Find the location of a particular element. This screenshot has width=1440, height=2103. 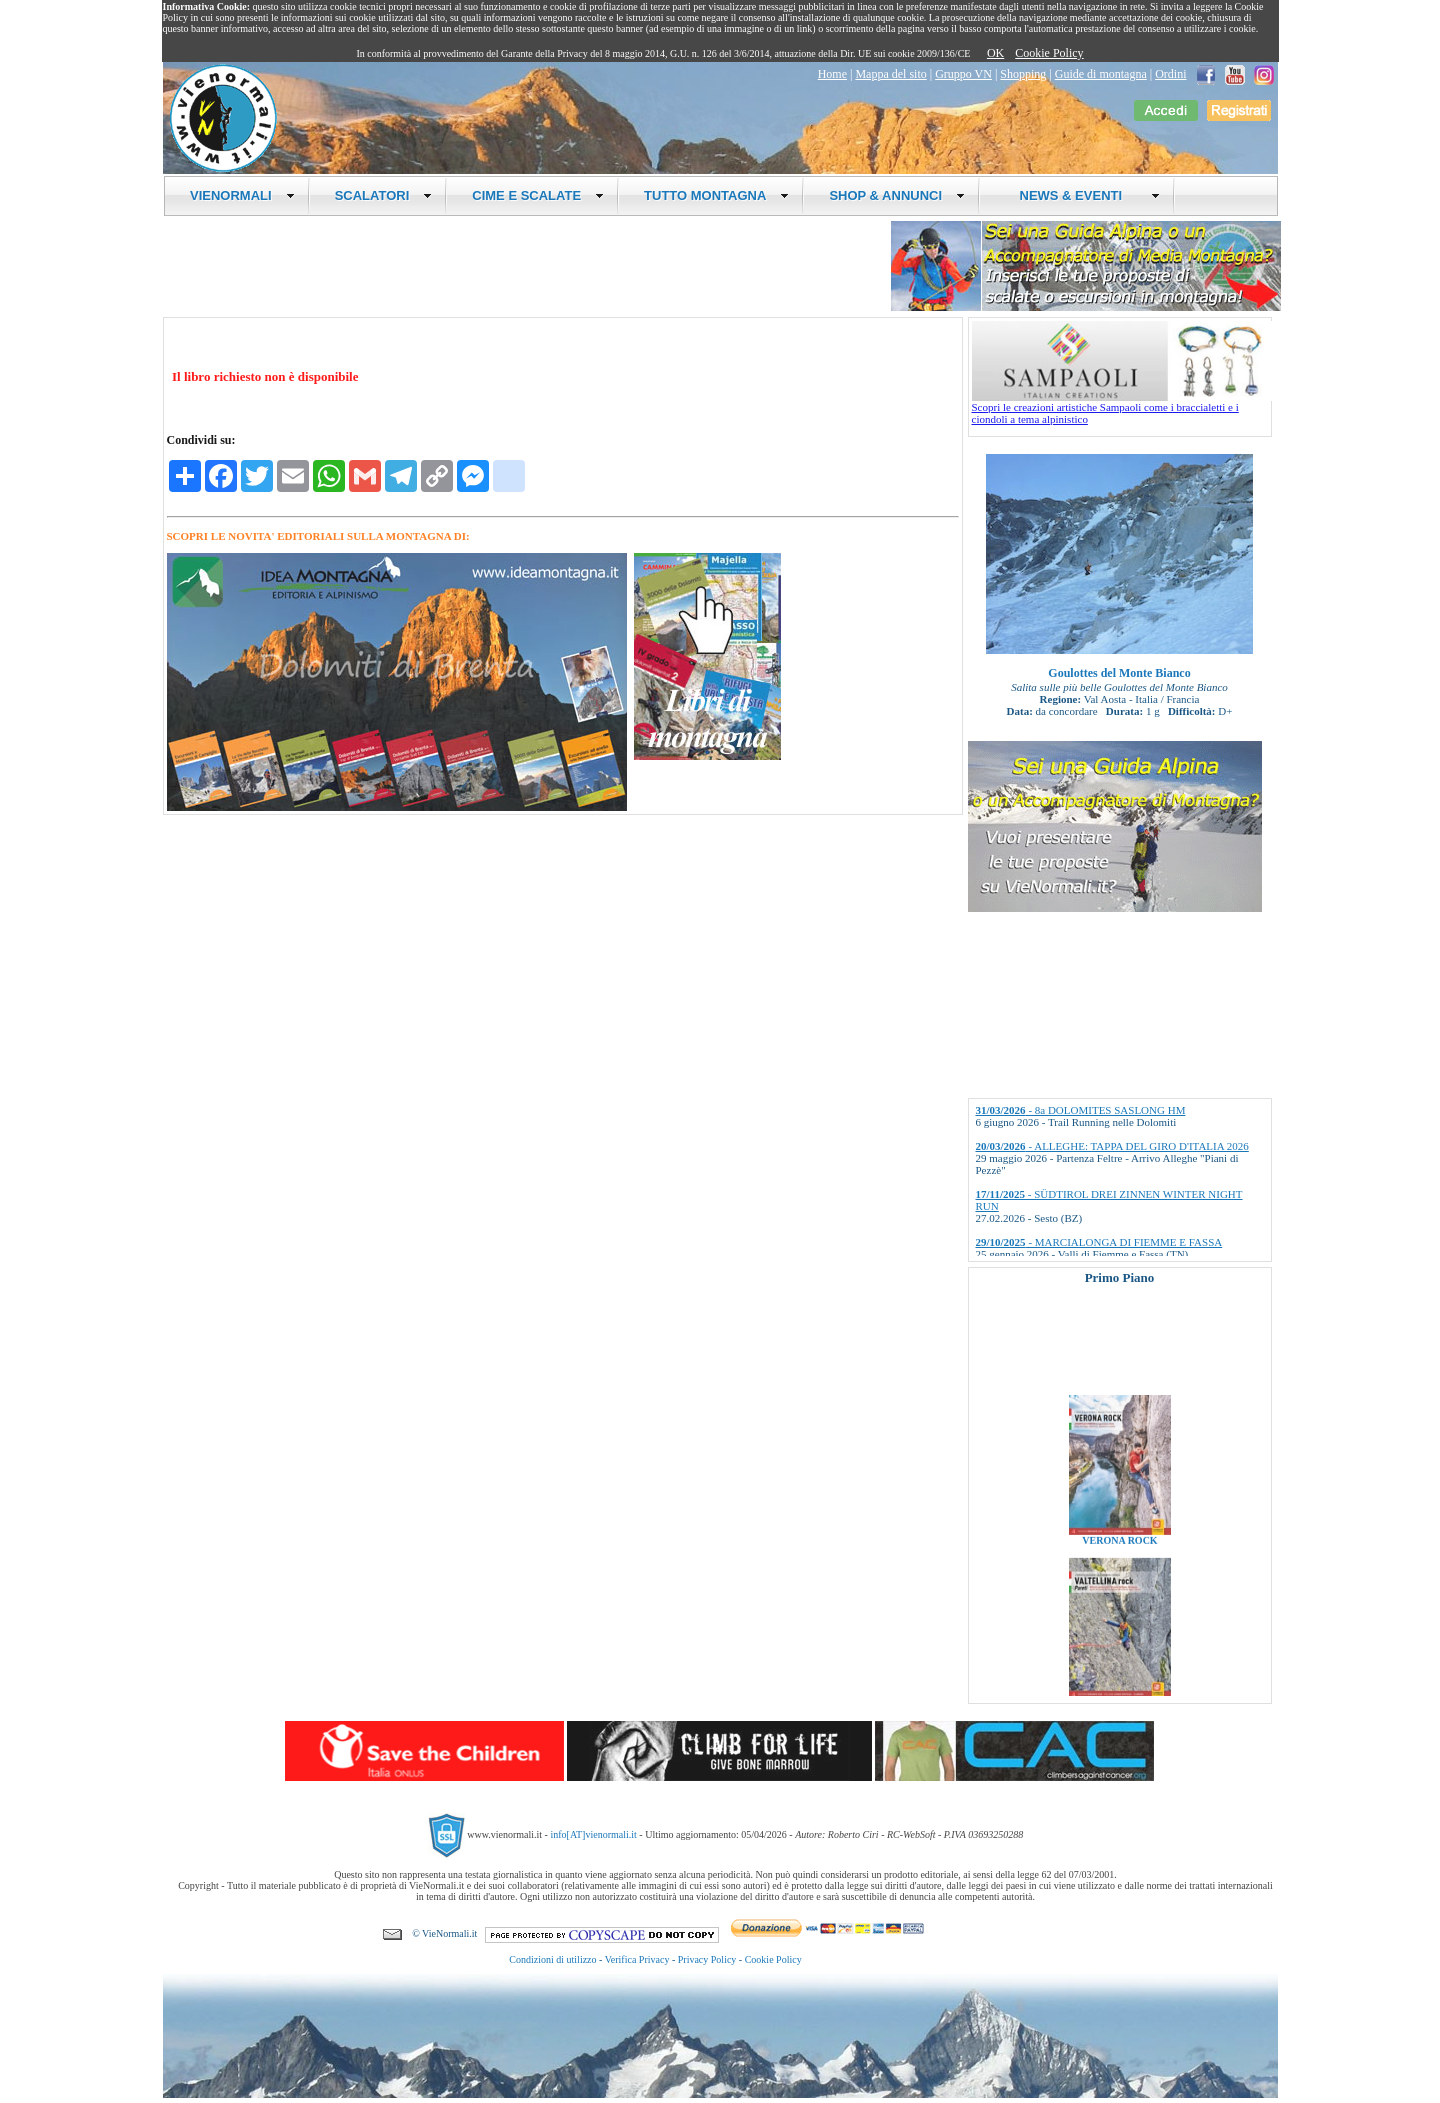

Condizioni di utilizzo is located at coordinates (552, 1959).